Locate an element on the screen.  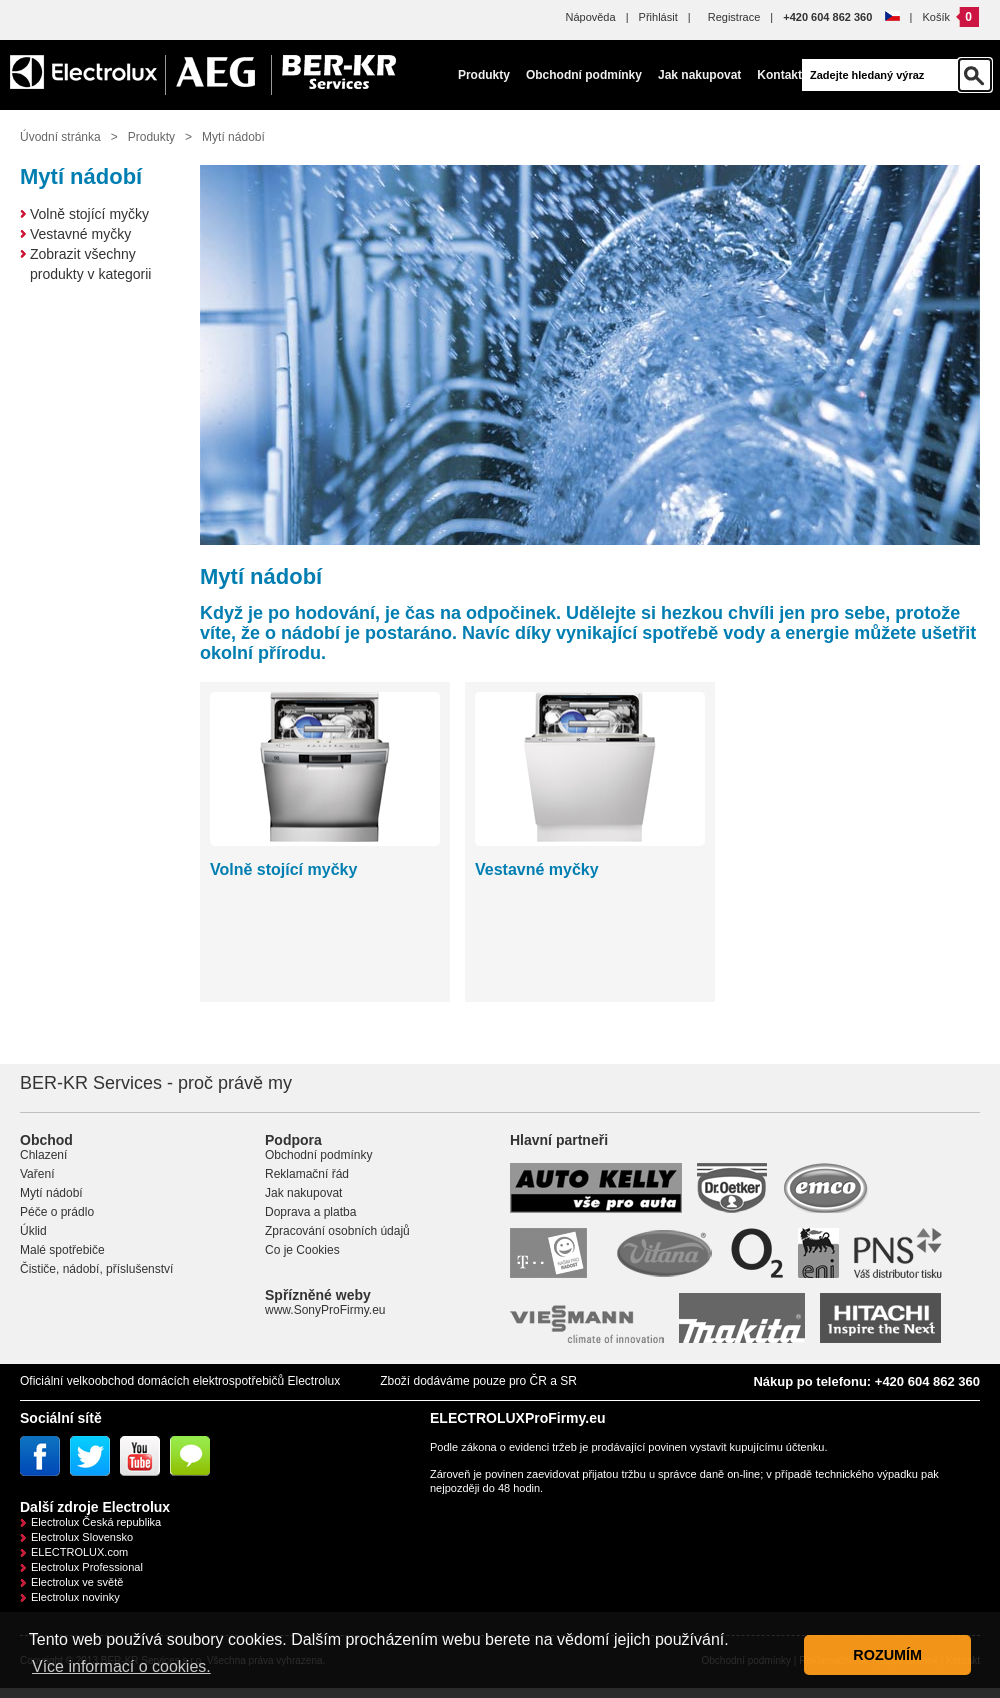
Doprava a platba is located at coordinates (310, 1212).